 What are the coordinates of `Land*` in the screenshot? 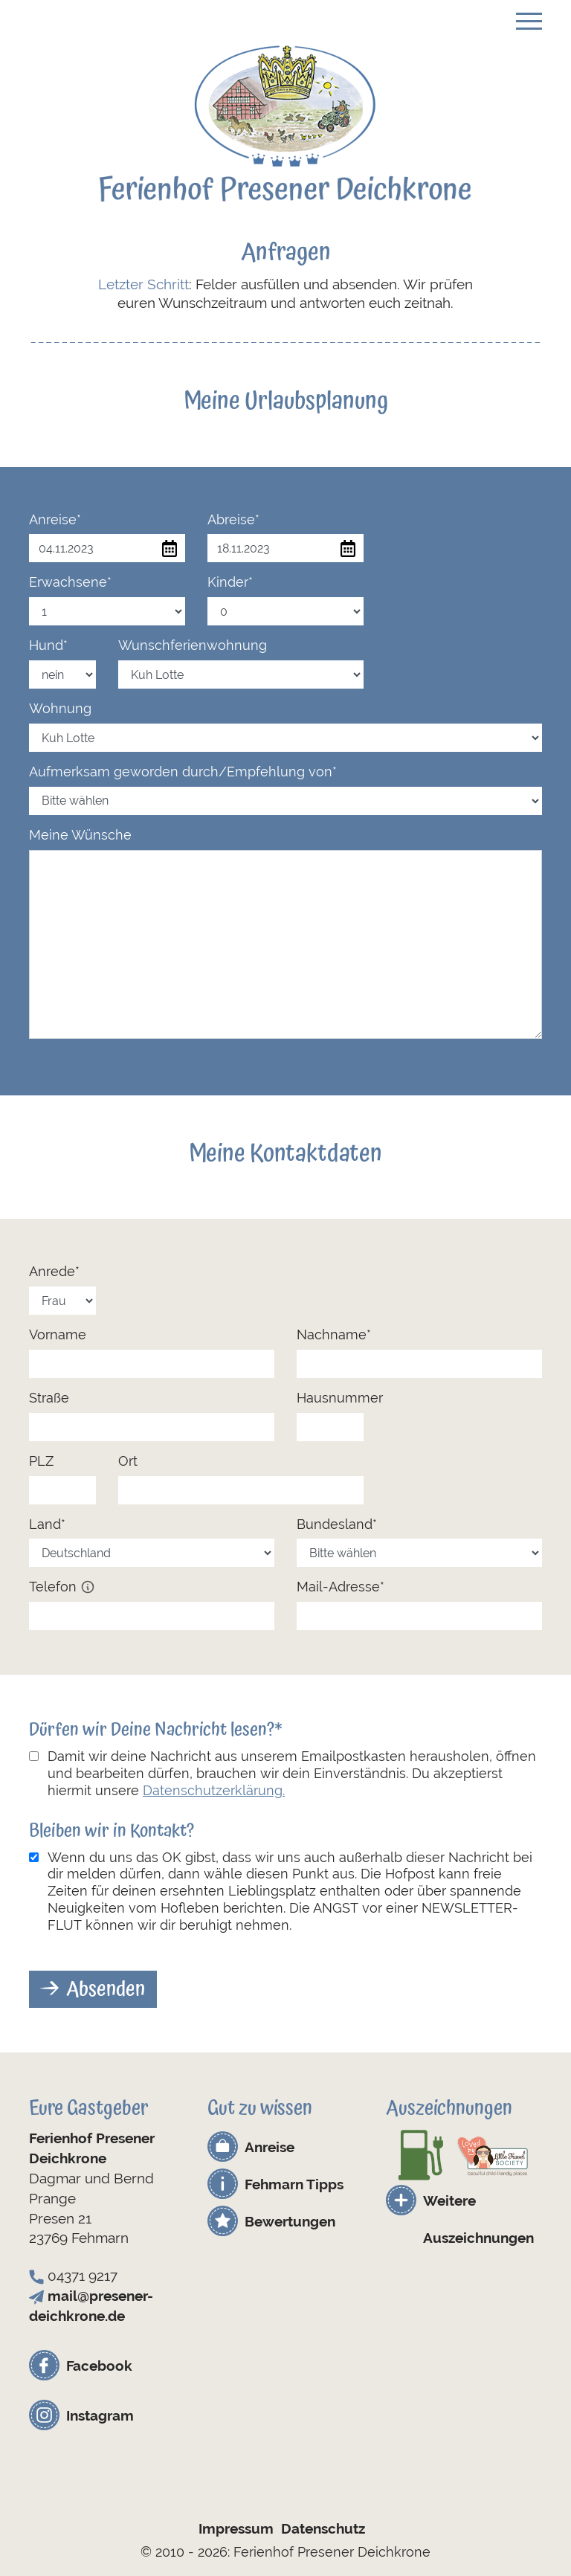 It's located at (47, 1524).